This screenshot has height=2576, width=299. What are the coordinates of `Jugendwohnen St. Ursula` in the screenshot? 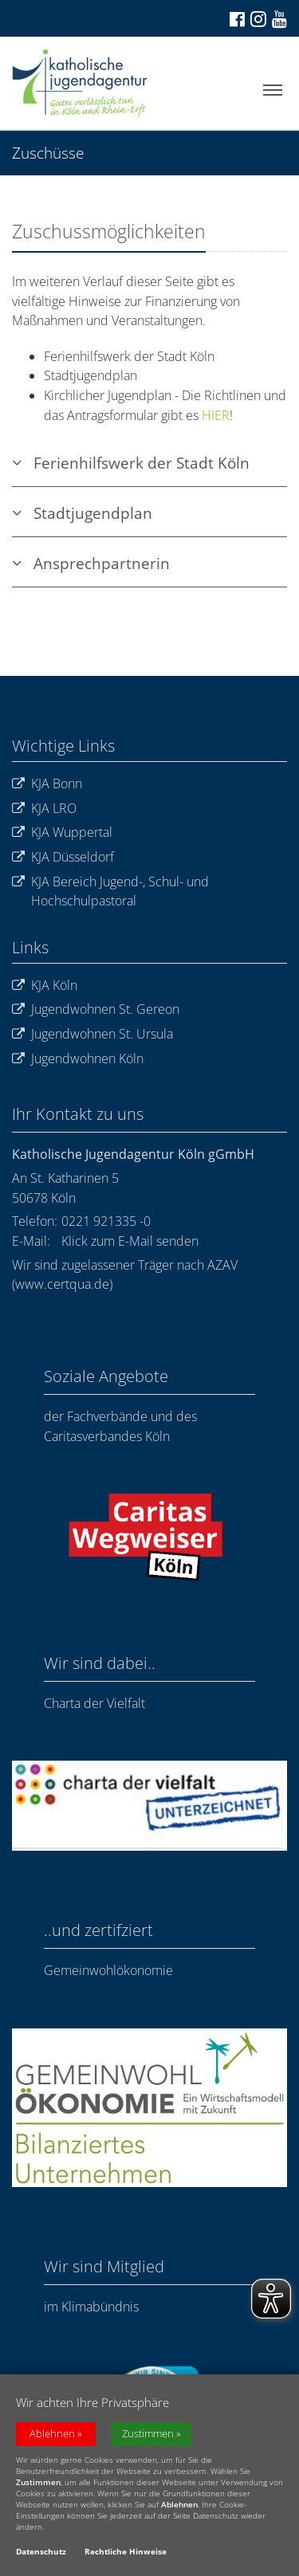 It's located at (92, 1034).